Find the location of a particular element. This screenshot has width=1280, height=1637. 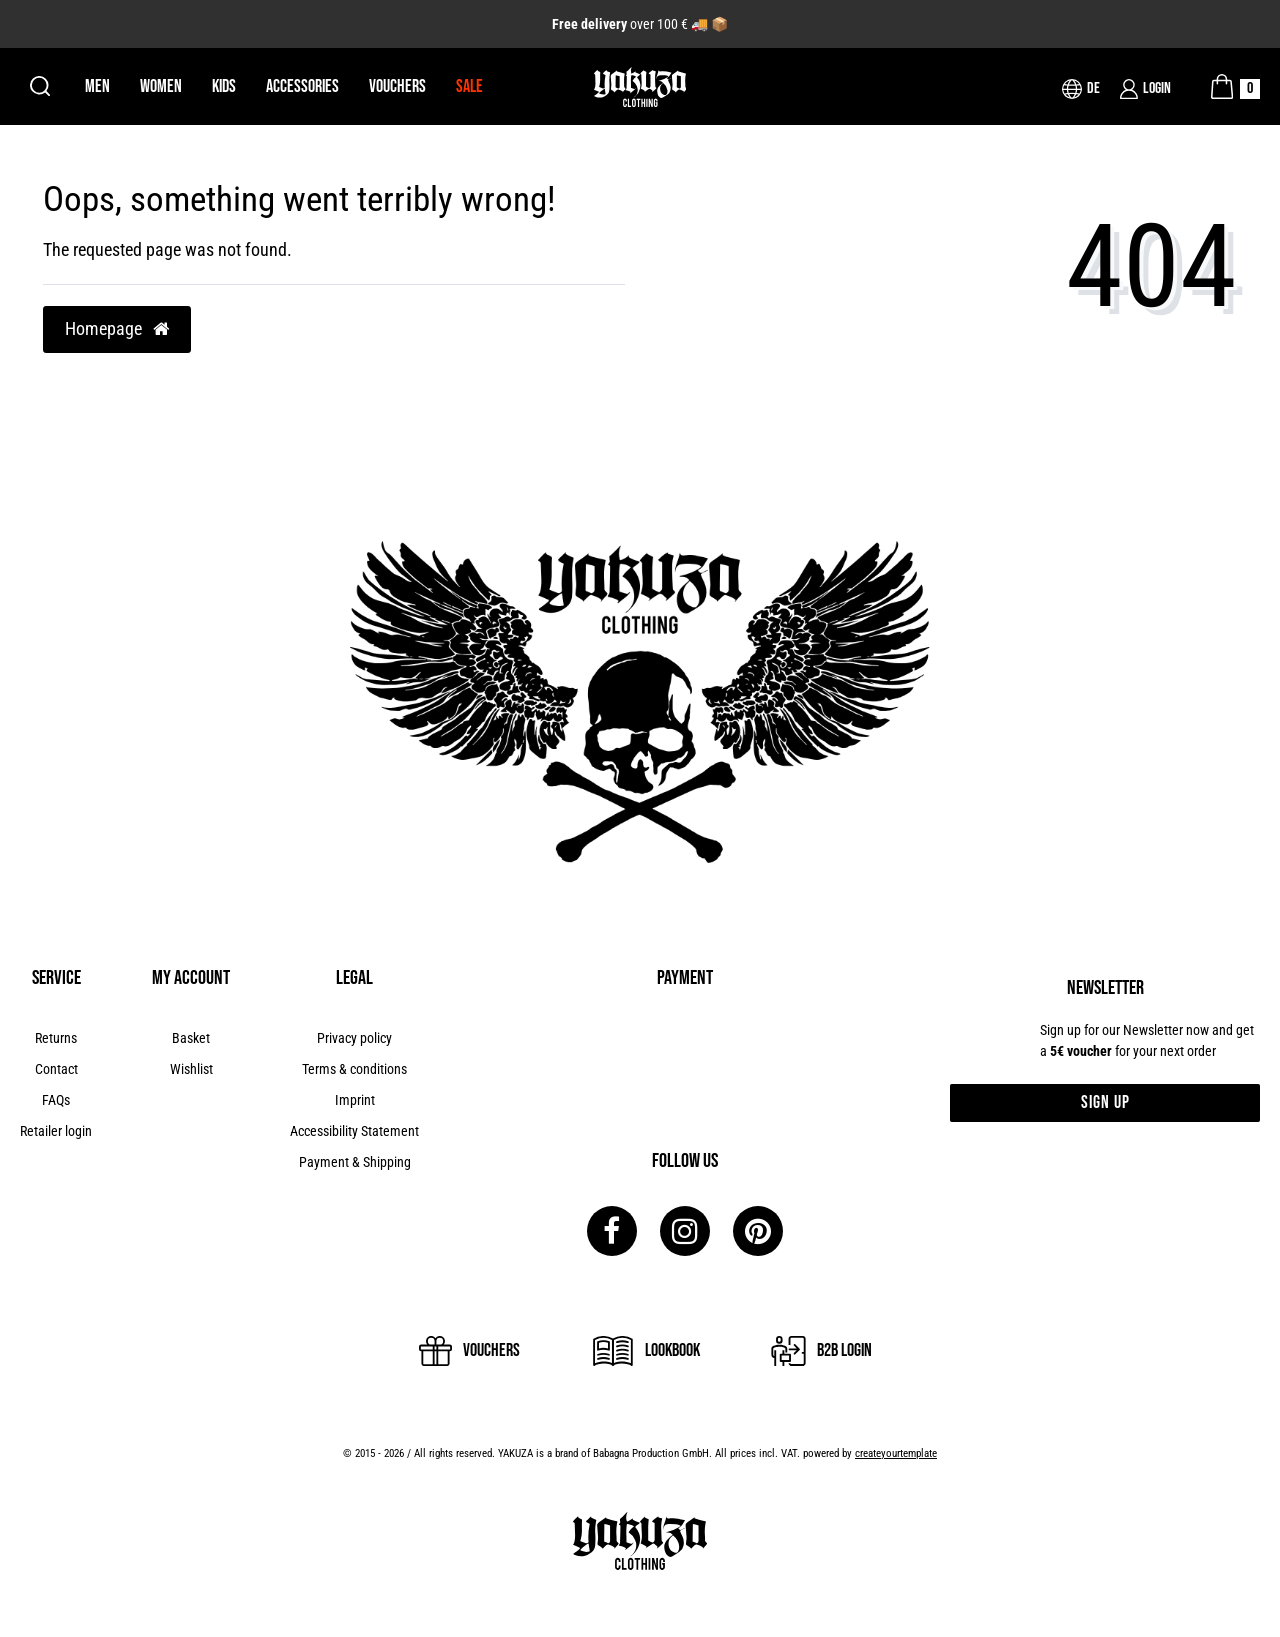

Sign up is located at coordinates (1105, 1102).